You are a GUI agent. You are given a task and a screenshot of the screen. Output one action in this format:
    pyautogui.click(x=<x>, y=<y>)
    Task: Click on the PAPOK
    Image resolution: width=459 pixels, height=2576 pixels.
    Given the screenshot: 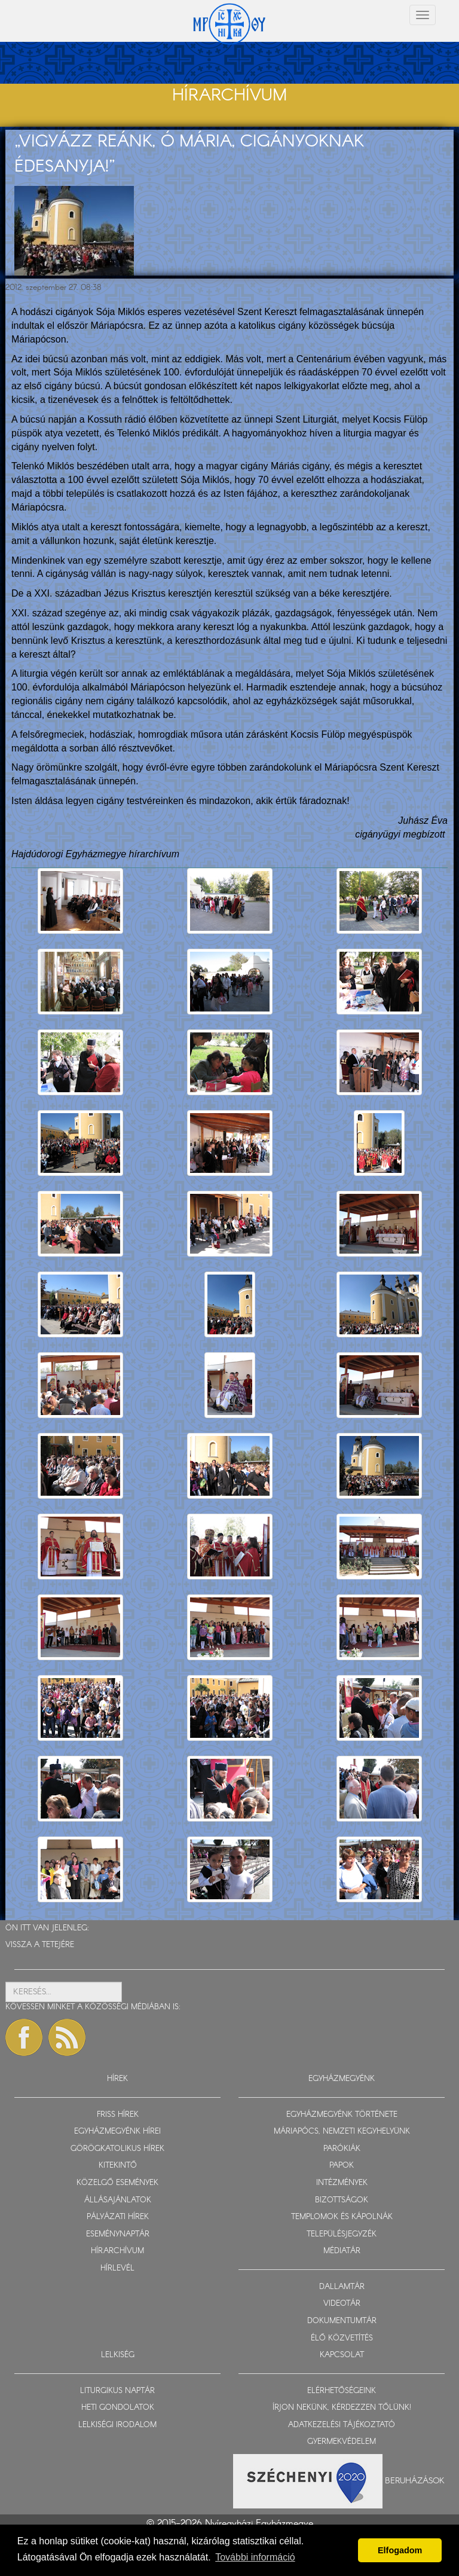 What is the action you would take?
    pyautogui.click(x=341, y=2165)
    